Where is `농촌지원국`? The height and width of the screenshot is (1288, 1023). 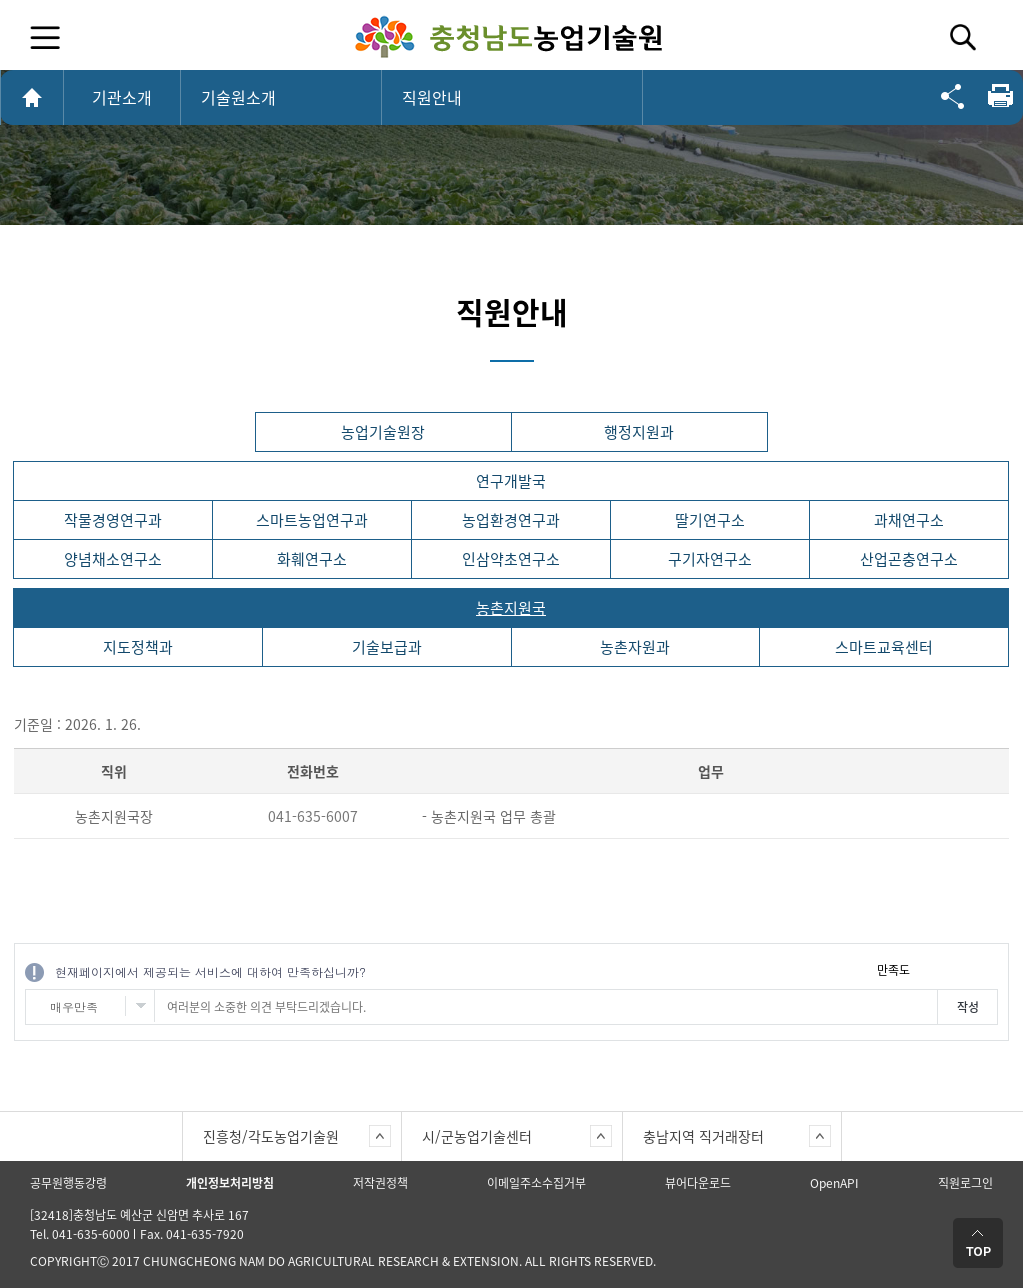 농촌지원국 is located at coordinates (511, 608).